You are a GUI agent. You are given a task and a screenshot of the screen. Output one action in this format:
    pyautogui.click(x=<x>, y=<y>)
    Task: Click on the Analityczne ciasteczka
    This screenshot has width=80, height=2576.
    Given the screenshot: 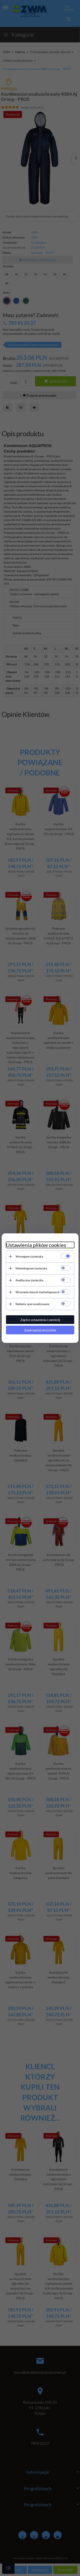 What is the action you would take?
    pyautogui.click(x=29, y=1280)
    